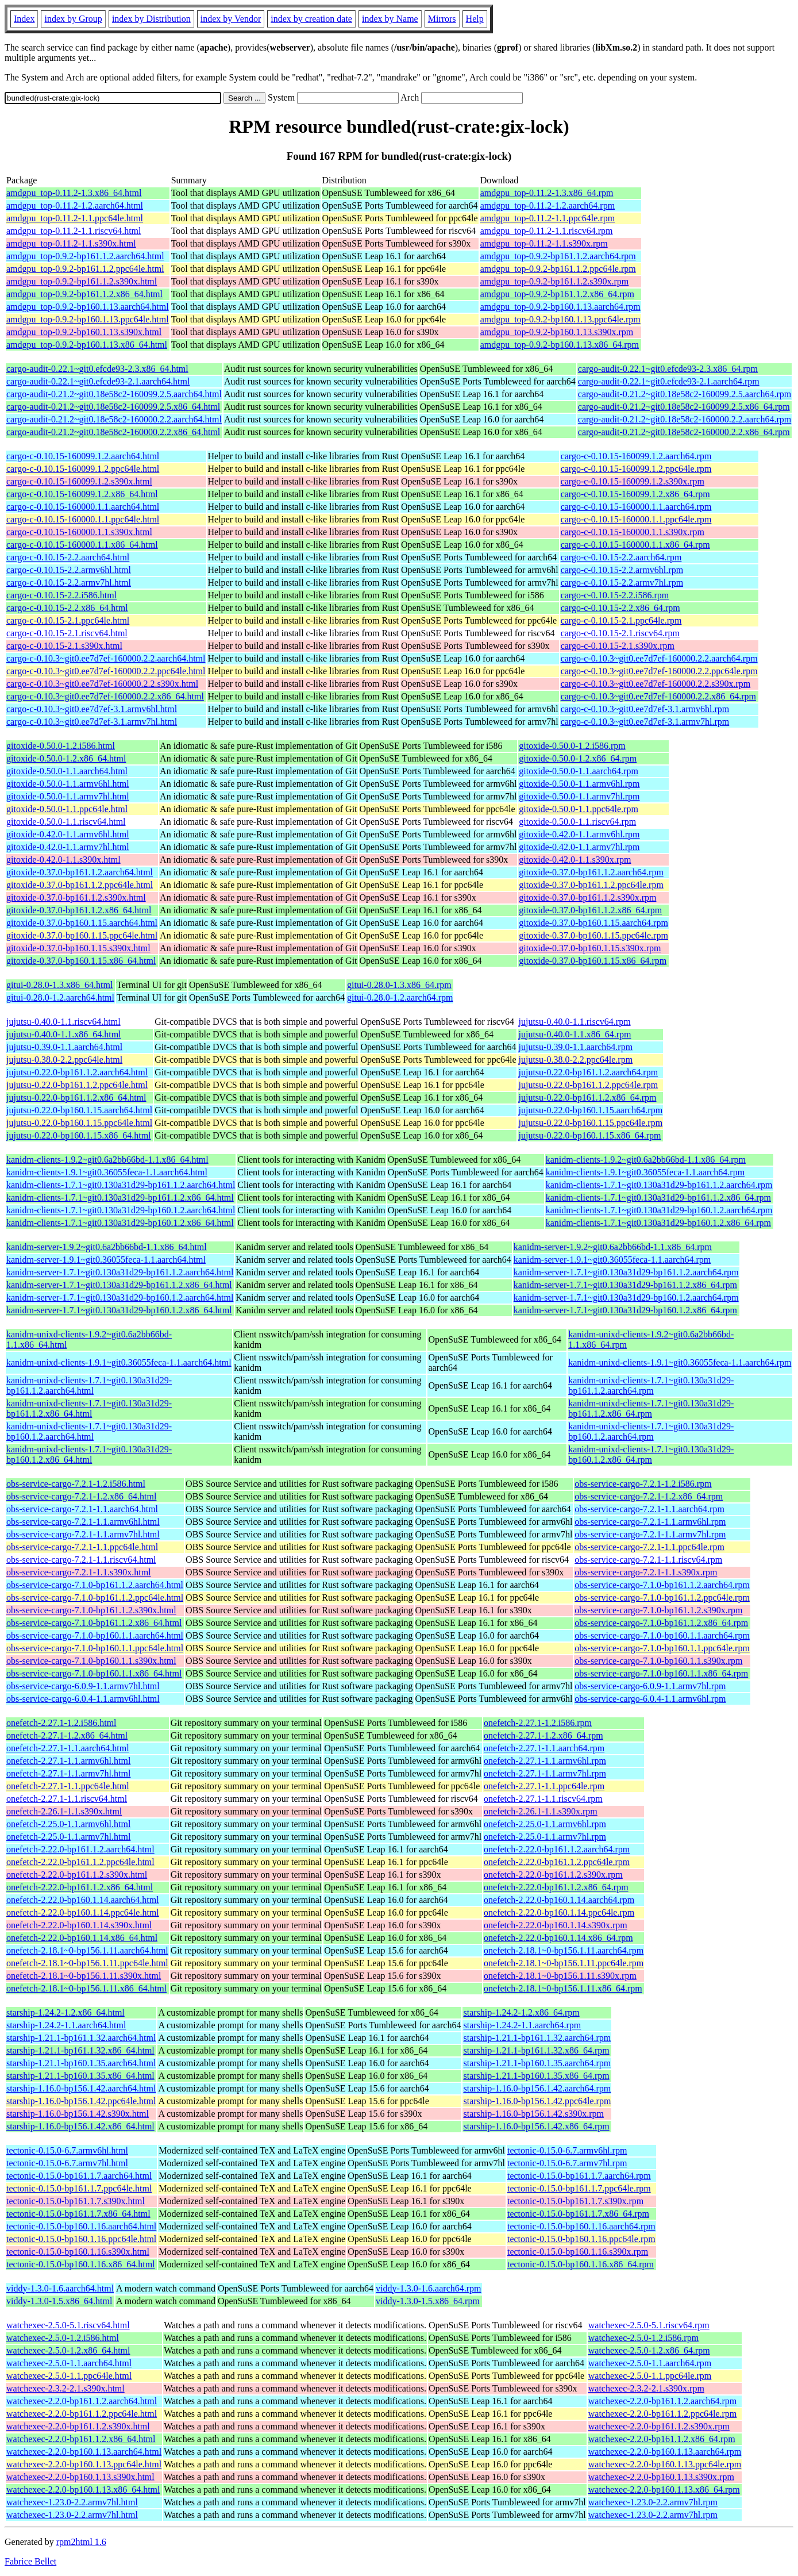  What do you see at coordinates (669, 381) in the screenshot?
I see `cargo-audit-0.22.1~git0.efcde93-2.1.aarch64.rpm` at bounding box center [669, 381].